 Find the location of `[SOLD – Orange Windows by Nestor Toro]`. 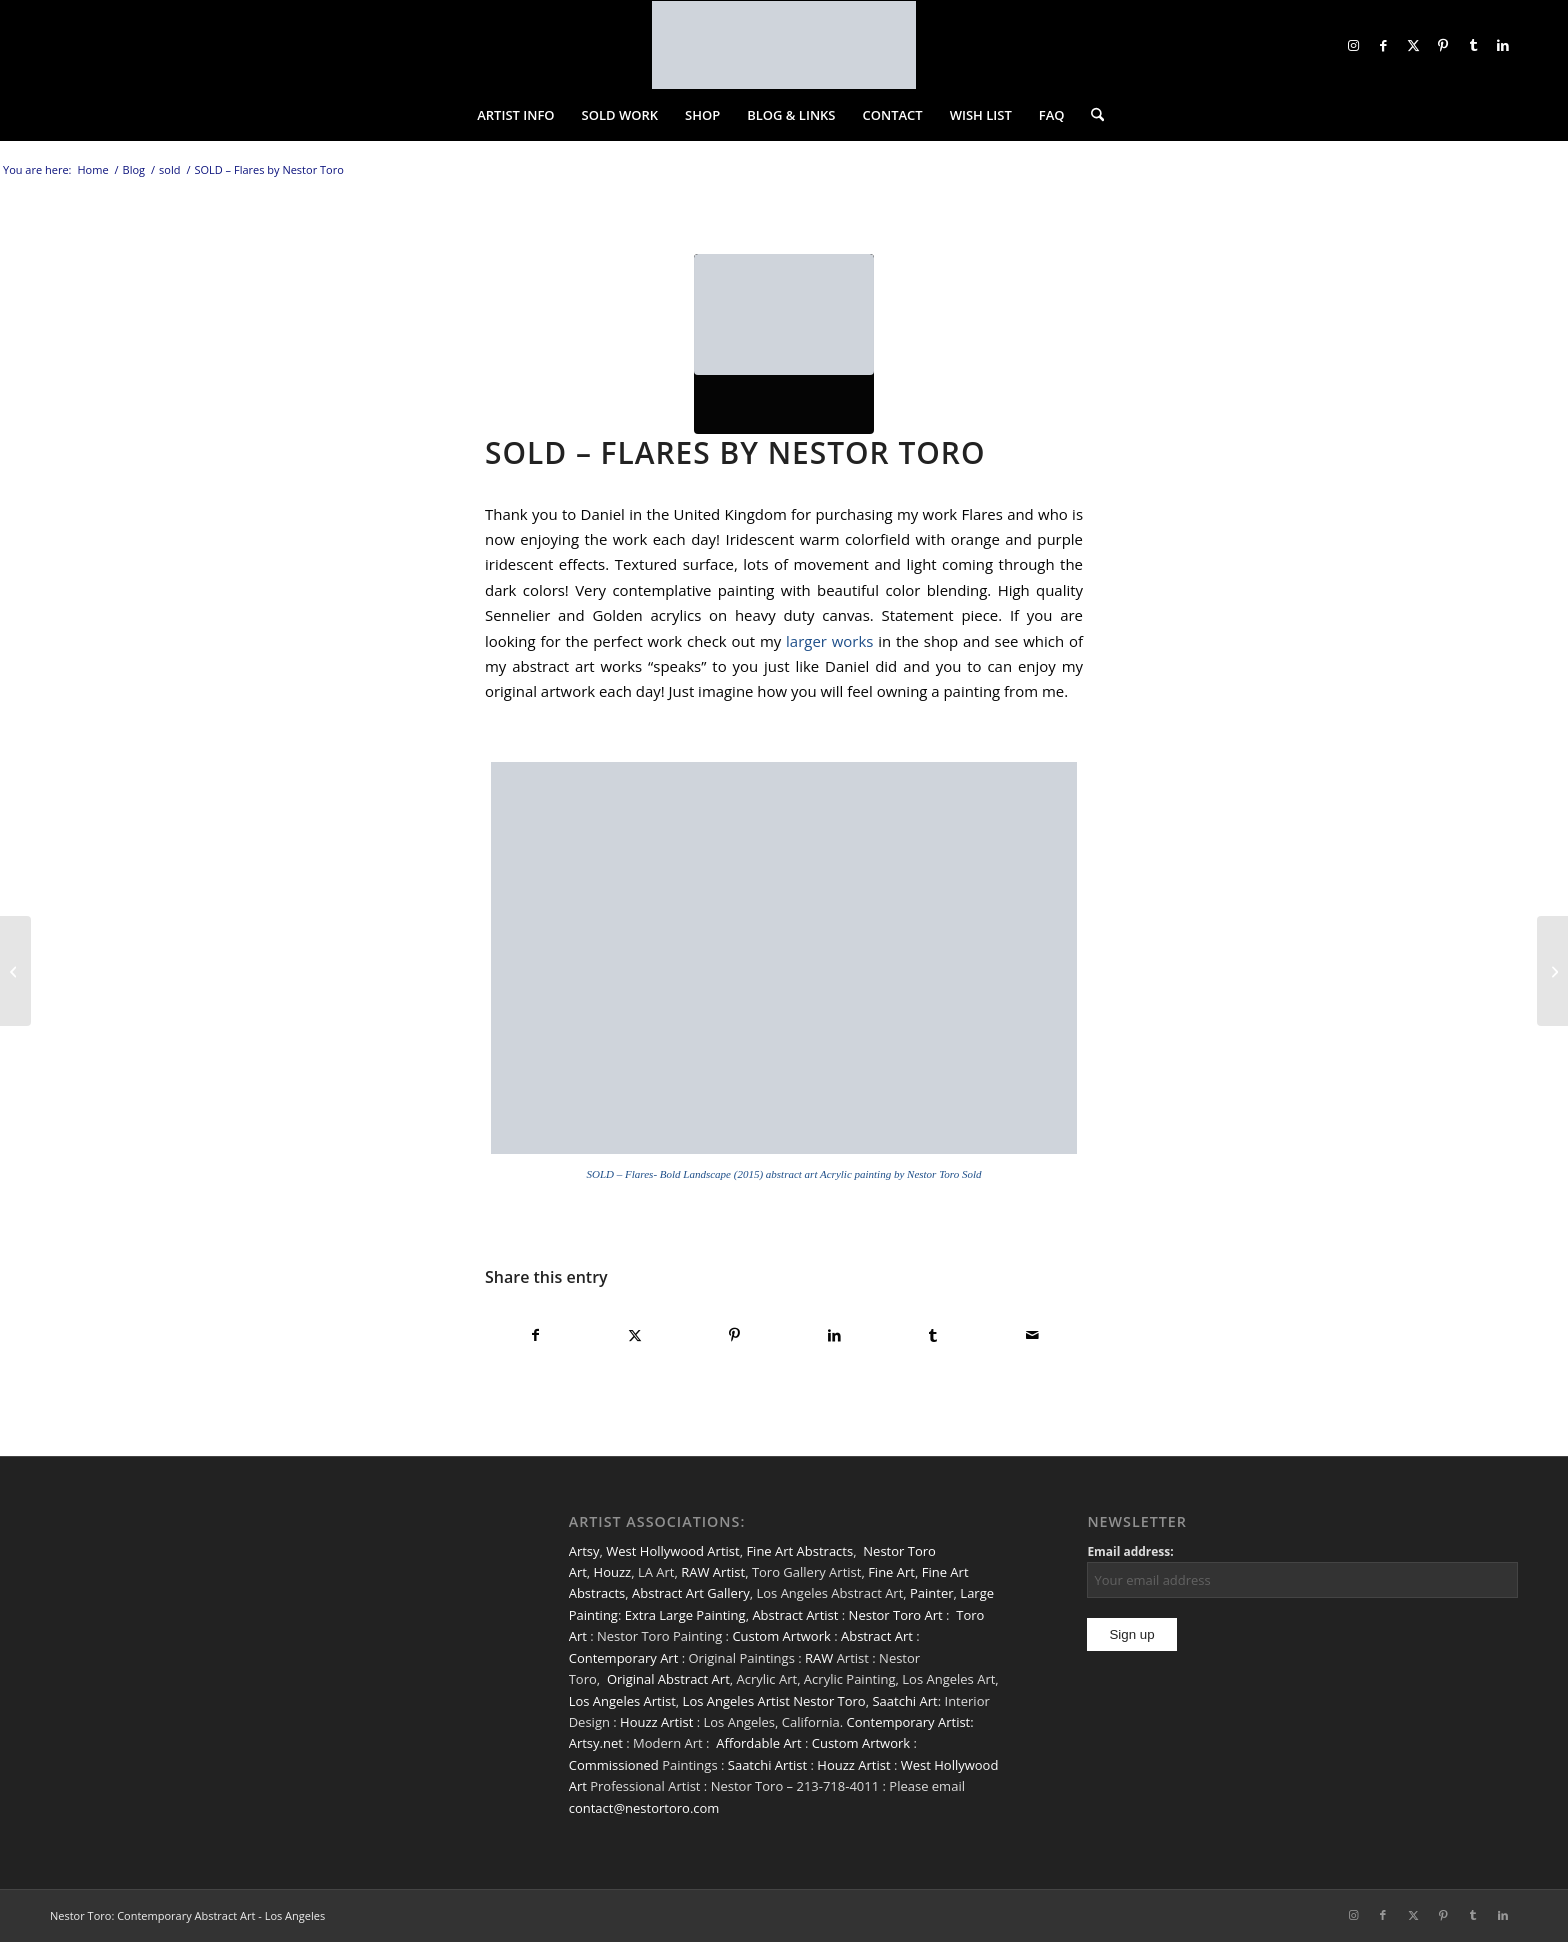

[SOLD – Orange Windows by Nestor Toro] is located at coordinates (1552, 971).